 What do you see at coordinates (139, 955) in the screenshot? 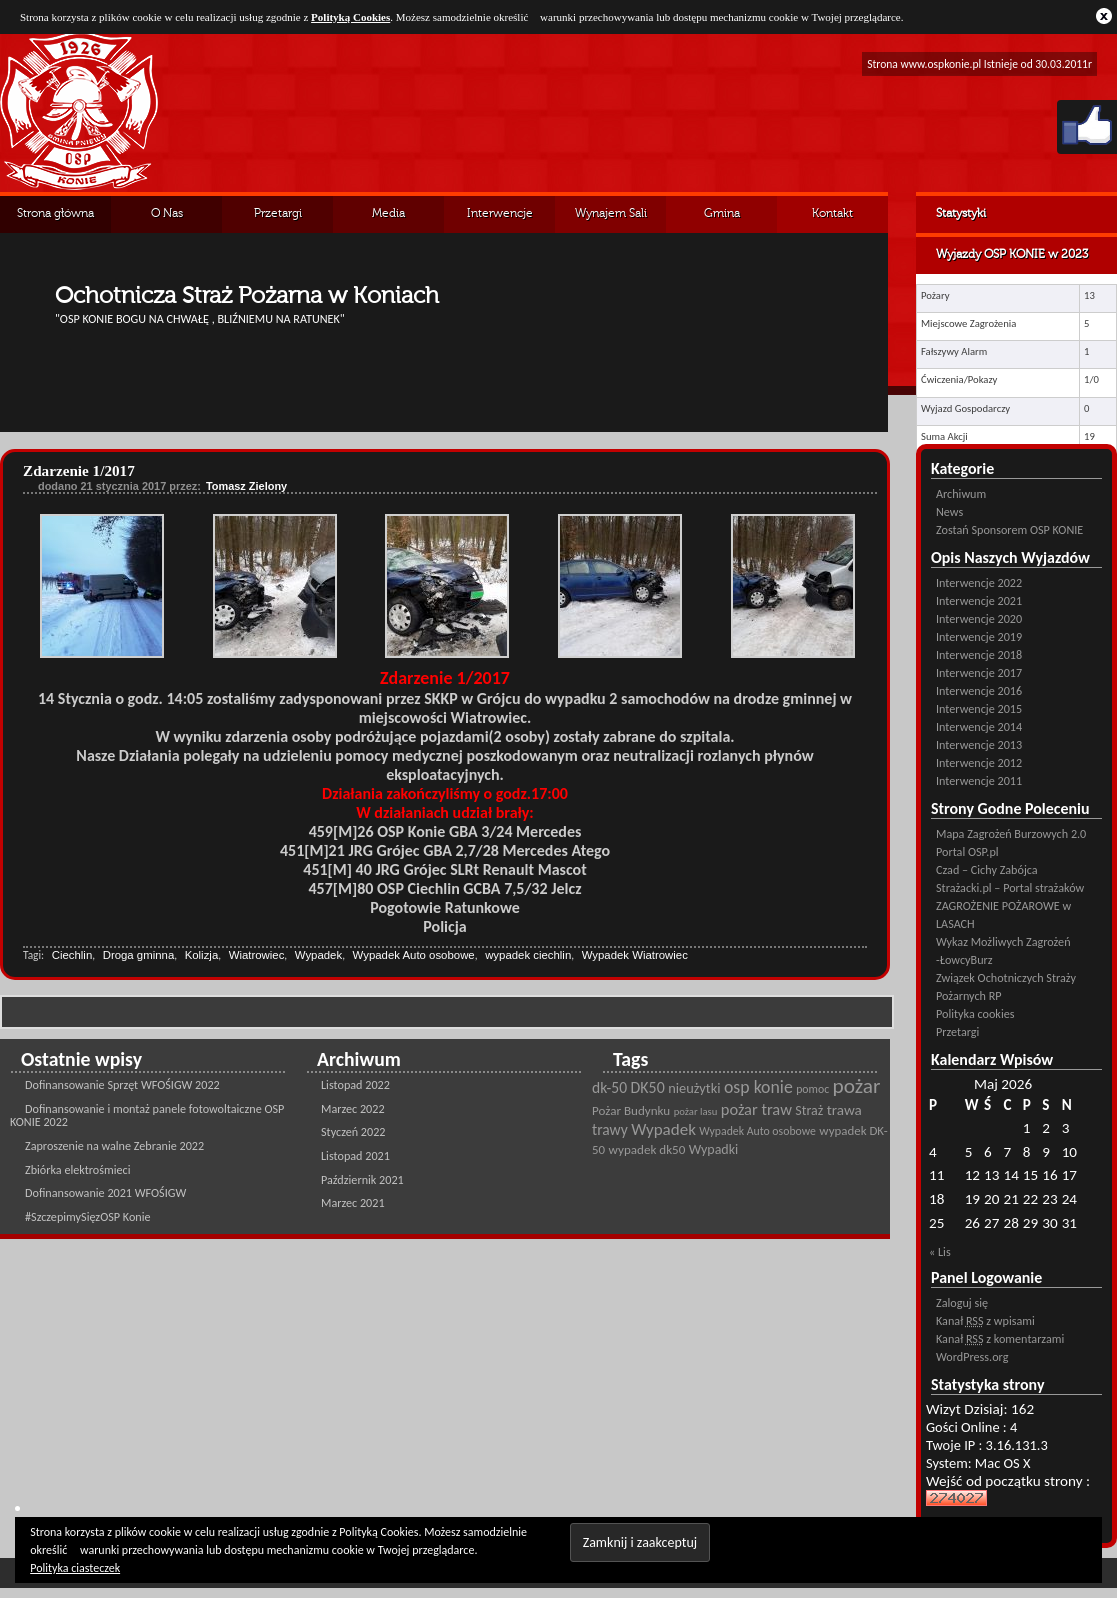
I see `Droga gminna` at bounding box center [139, 955].